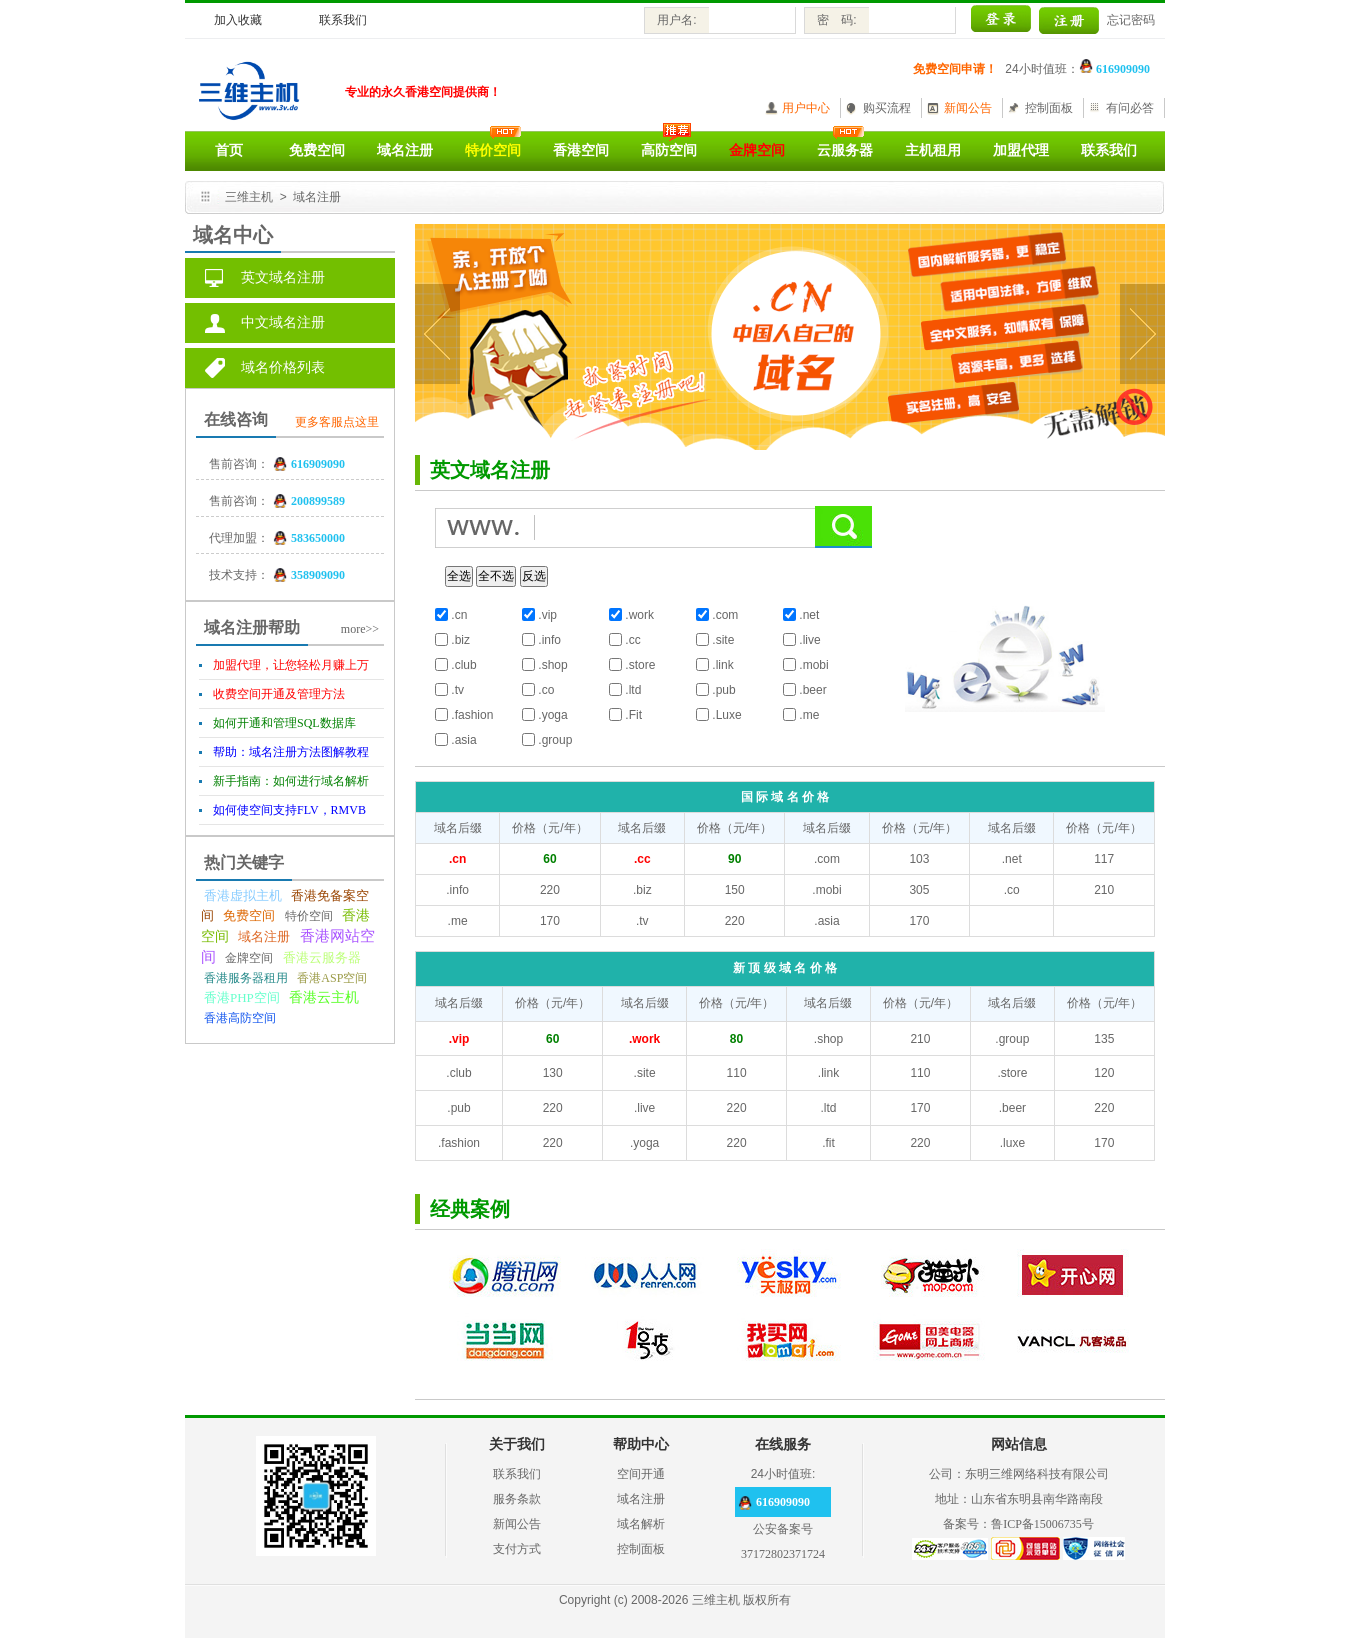 The width and height of the screenshot is (1350, 1638). Describe the element at coordinates (243, 895) in the screenshot. I see `香港虚拟主机` at that location.